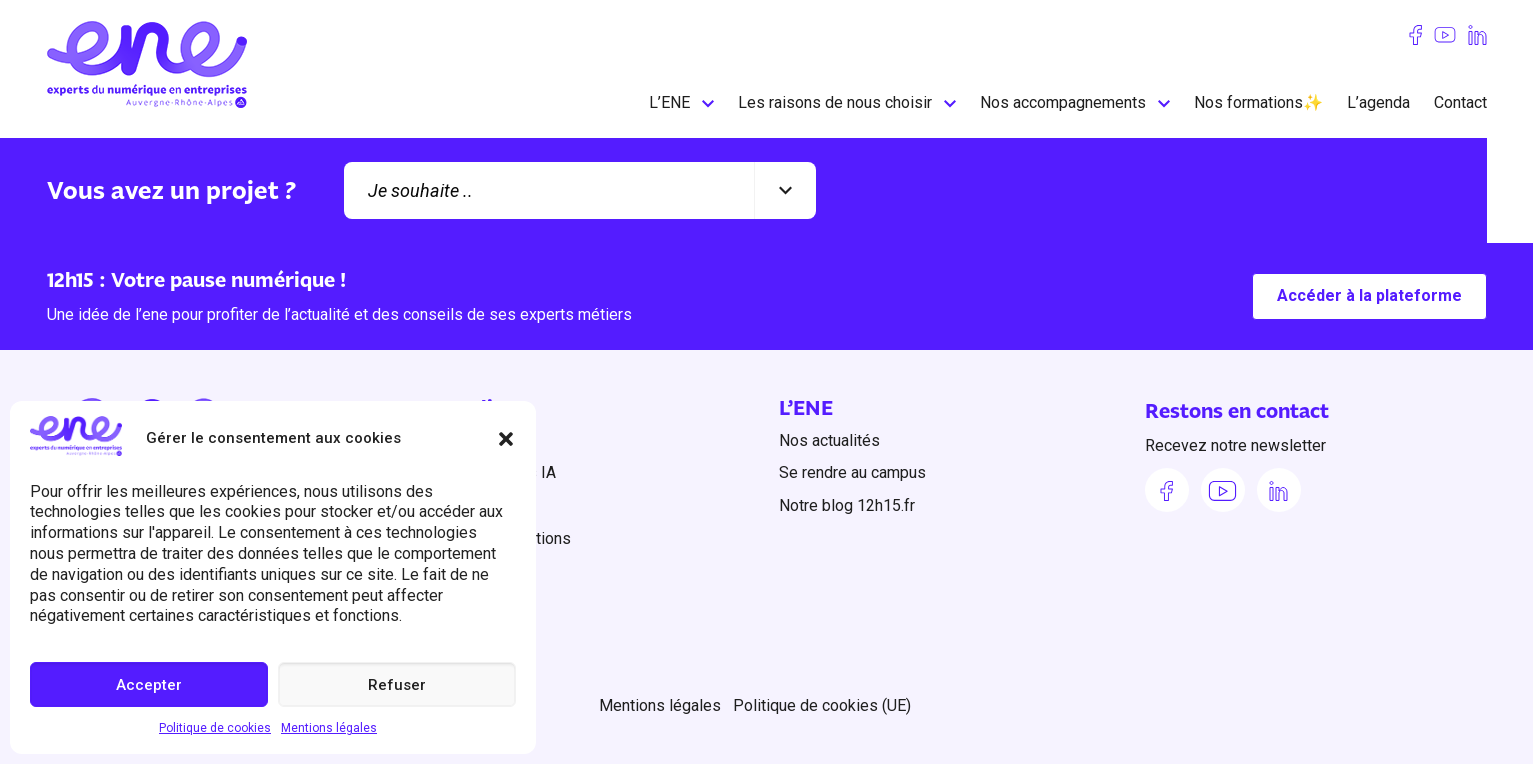 The height and width of the screenshot is (764, 1533). I want to click on Nos accompagnements, so click(1063, 102).